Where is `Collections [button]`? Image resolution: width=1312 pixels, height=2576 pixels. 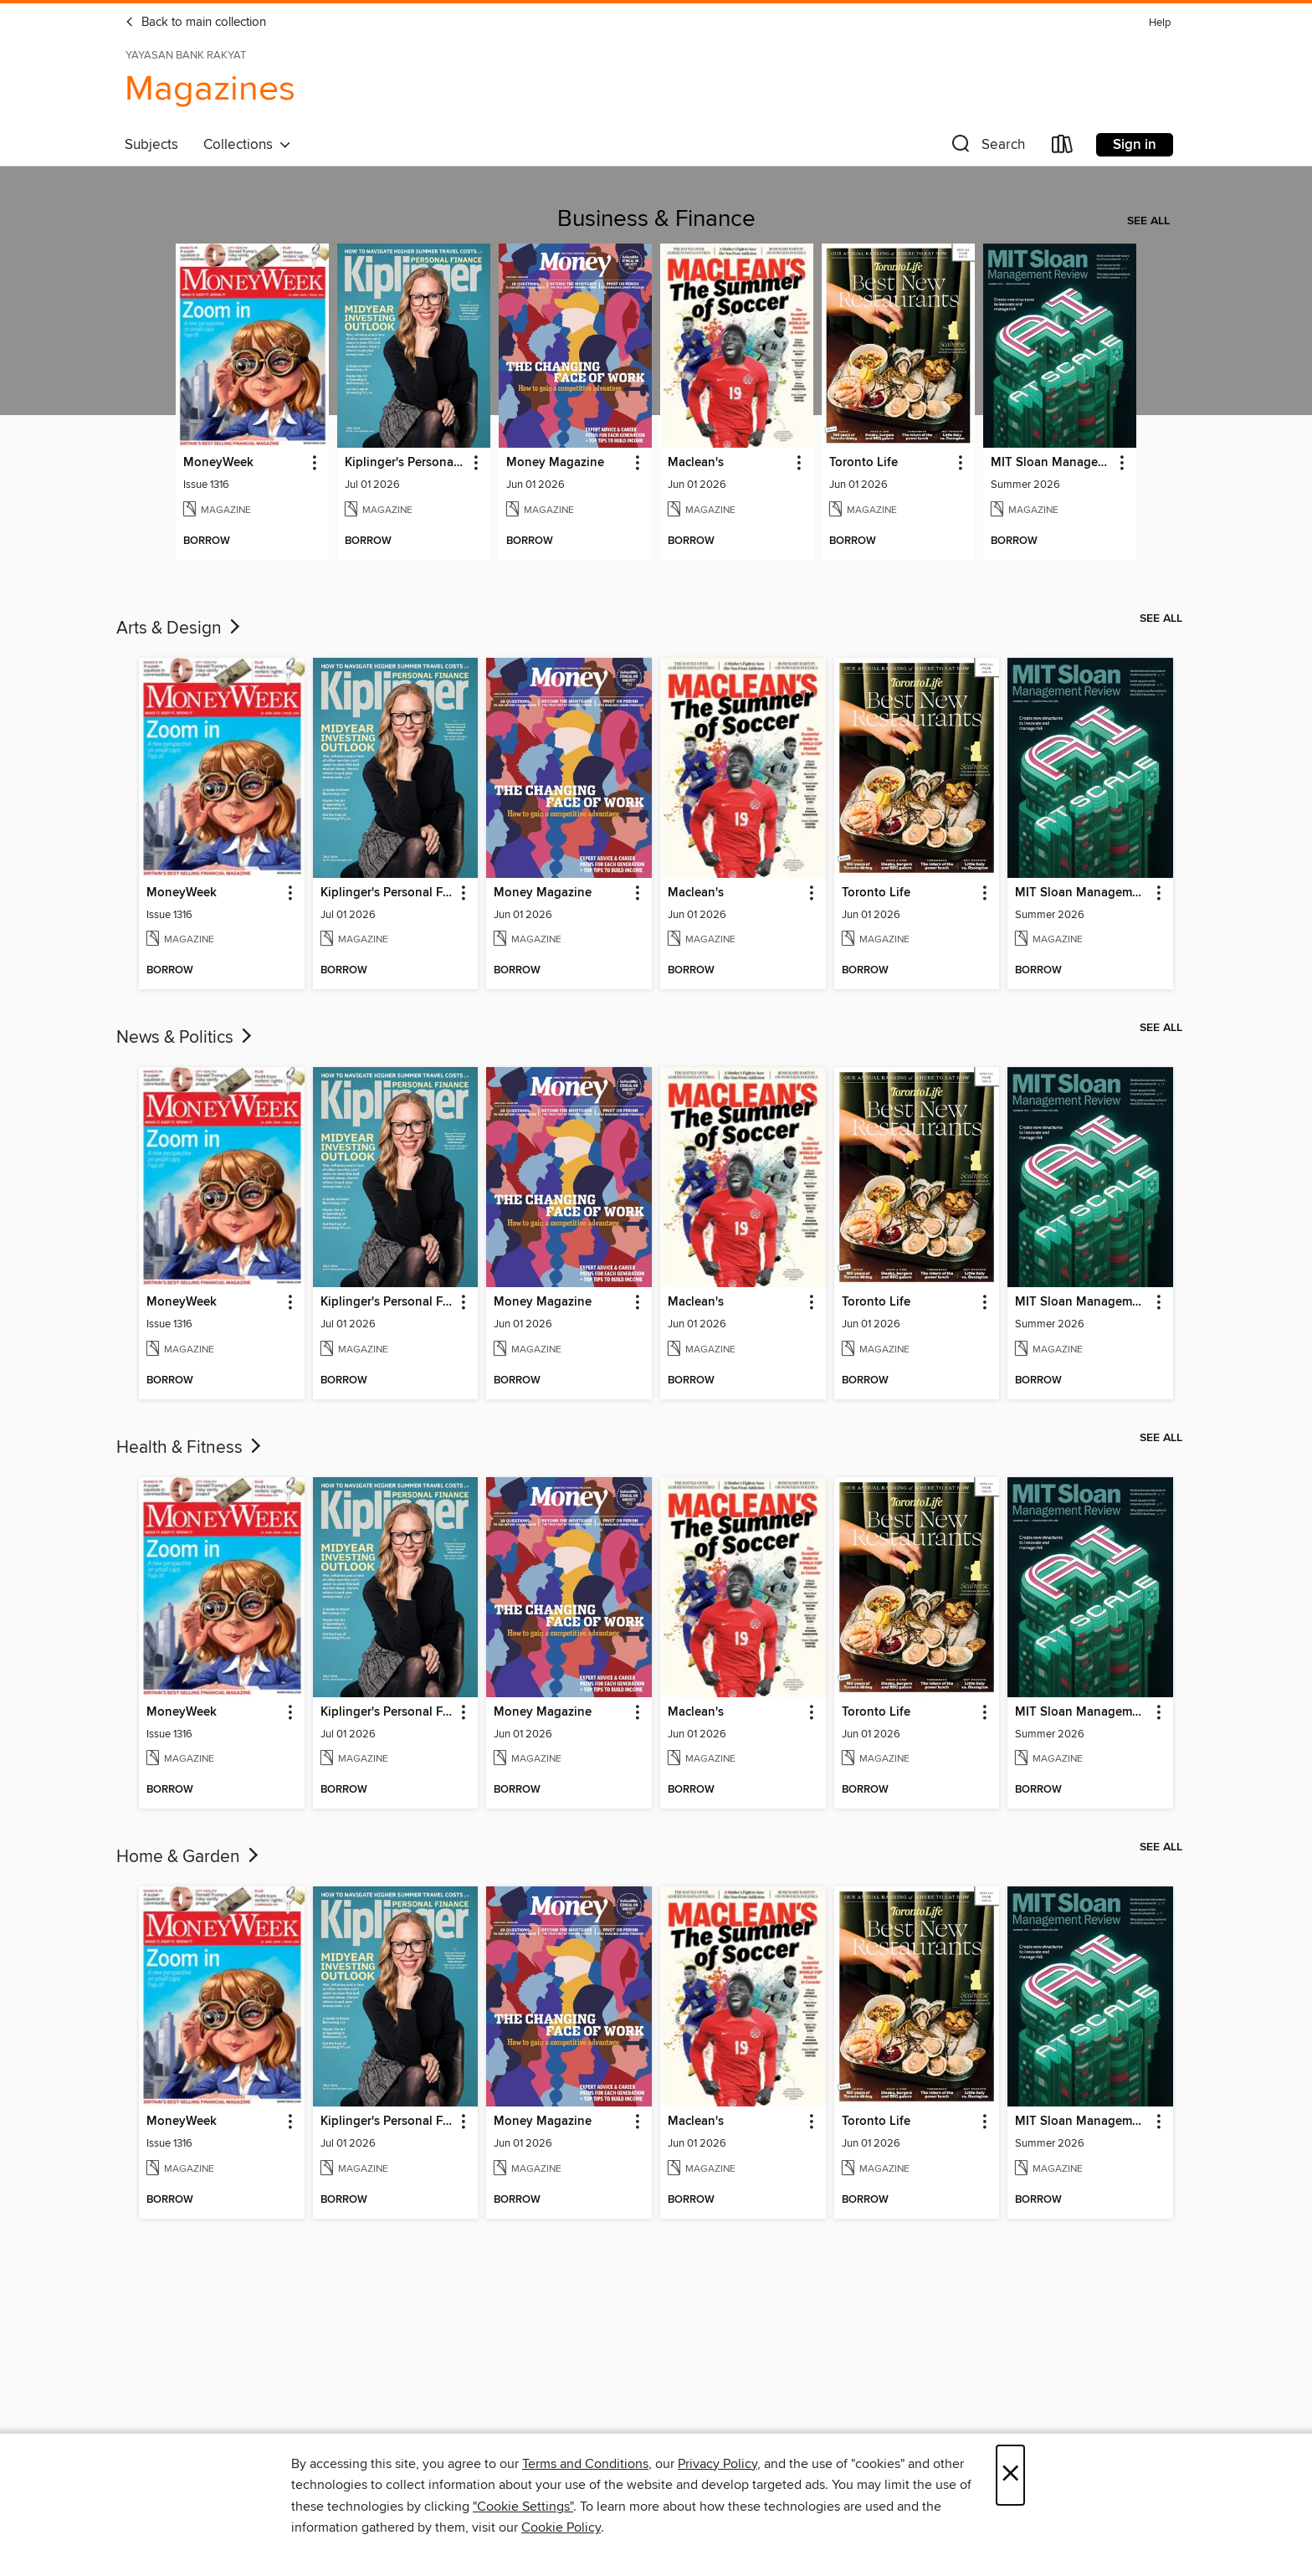 Collections [button] is located at coordinates (247, 145).